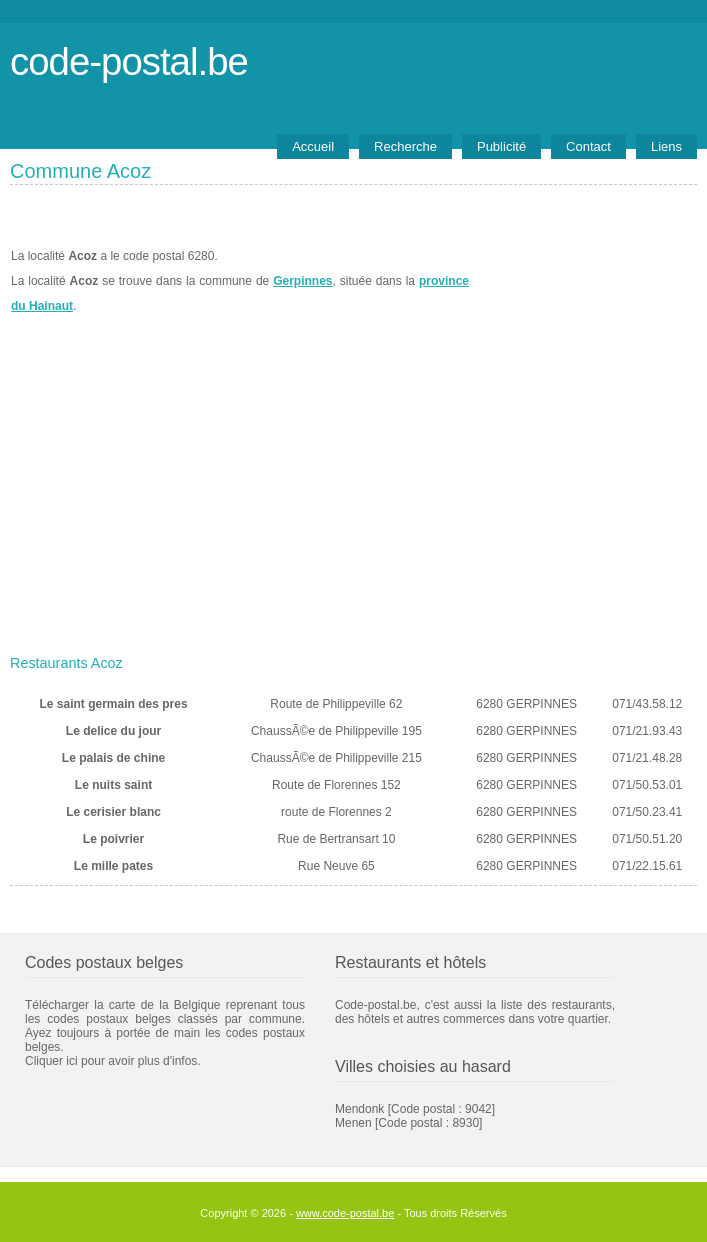  I want to click on Menen, so click(353, 1123).